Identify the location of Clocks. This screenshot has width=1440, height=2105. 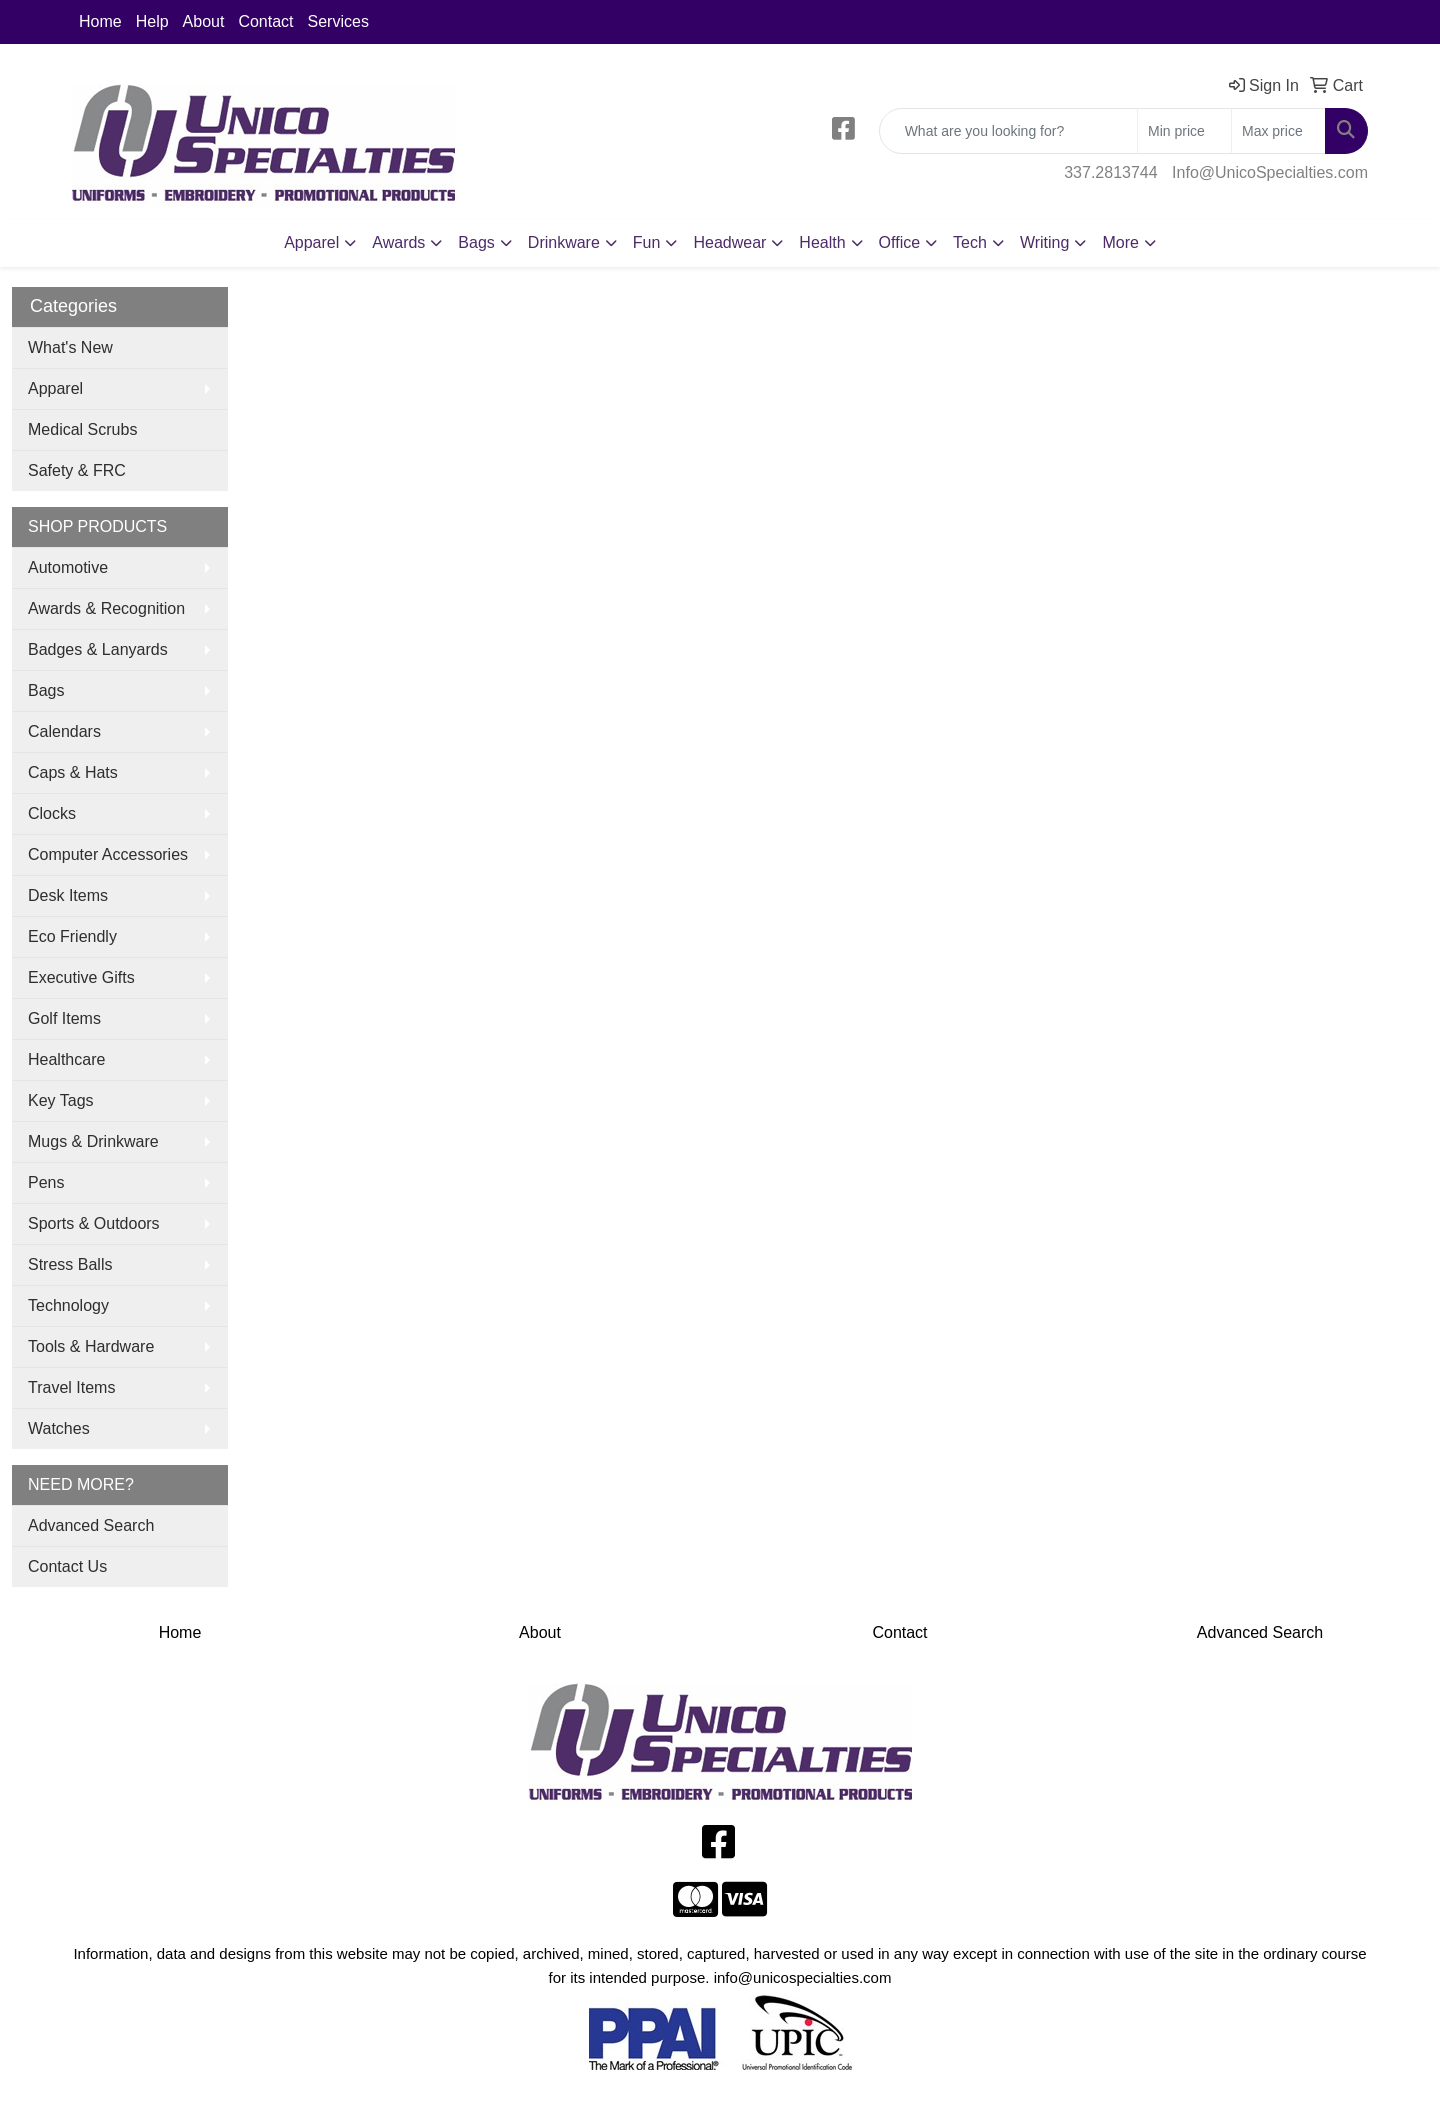
(52, 813).